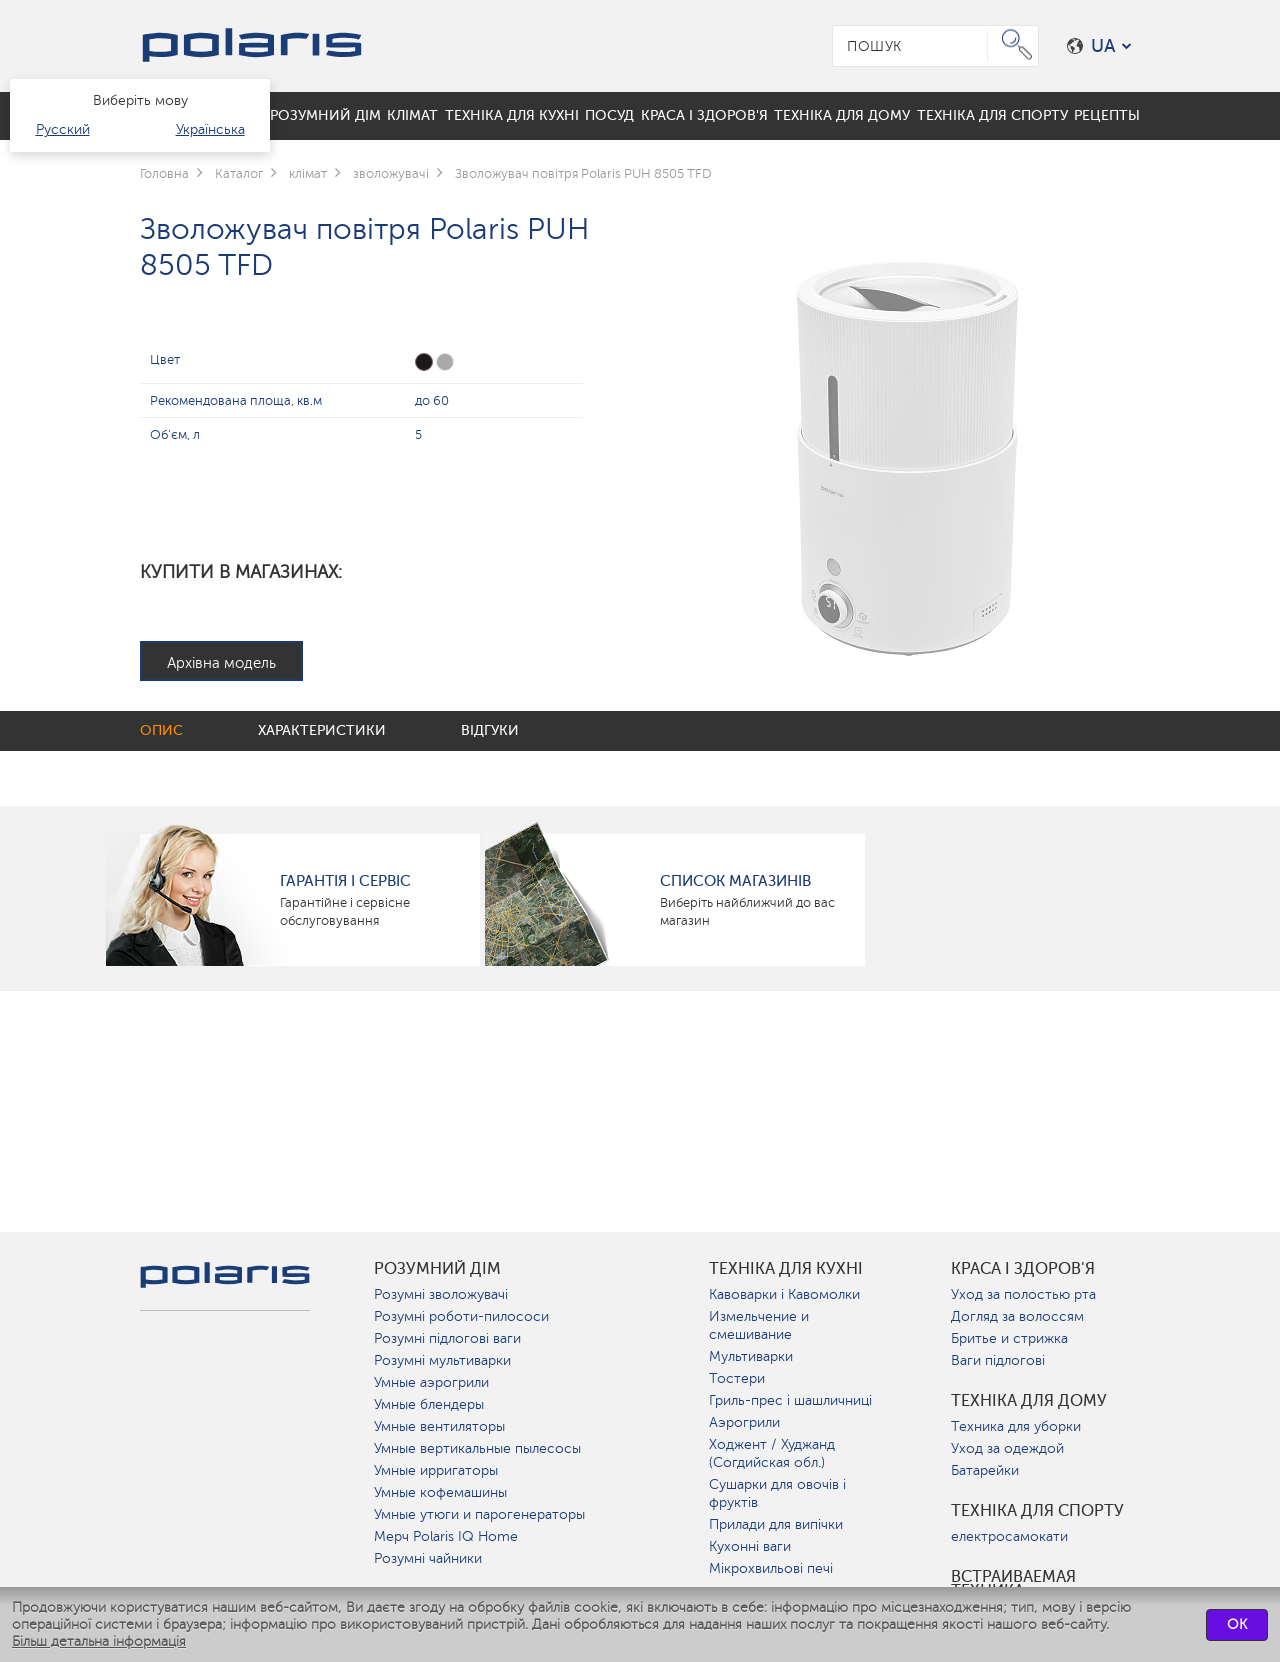 Image resolution: width=1280 pixels, height=1662 pixels. Describe the element at coordinates (446, 1536) in the screenshot. I see `Мерч Polaris IQ Home` at that location.